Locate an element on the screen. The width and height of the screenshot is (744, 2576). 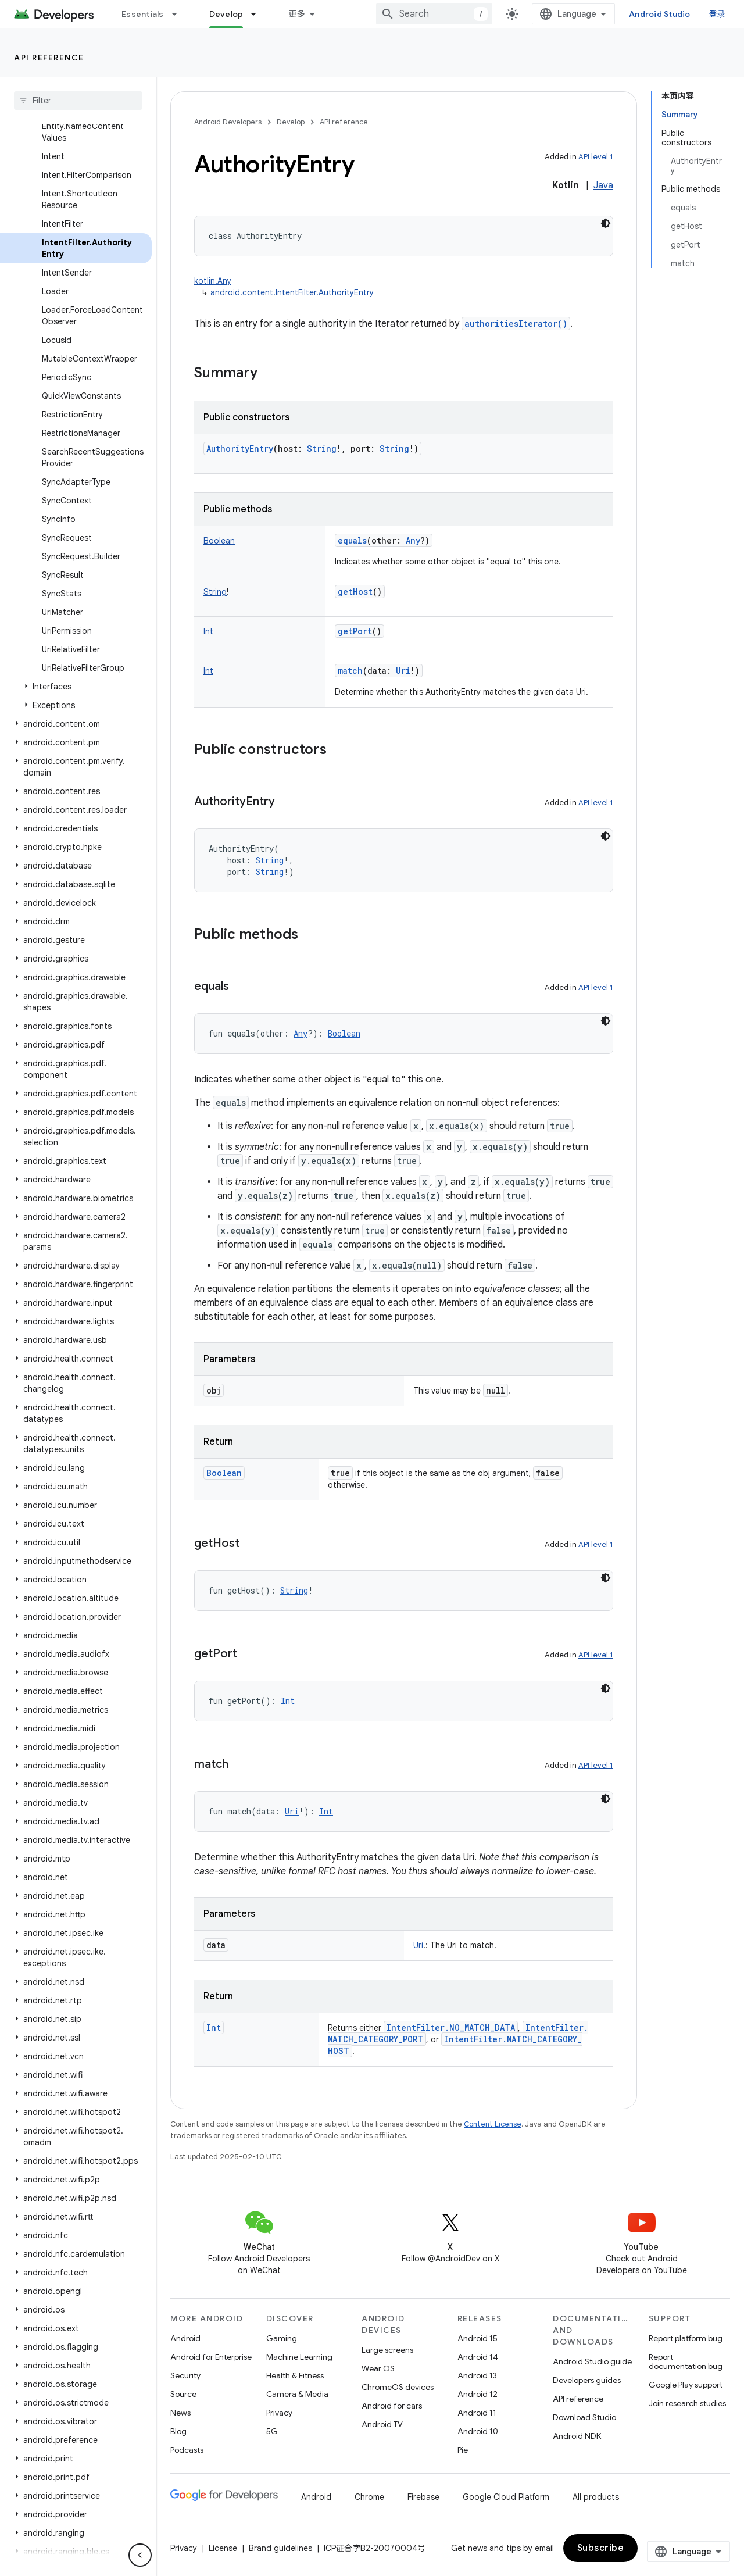
License is located at coordinates (223, 2548).